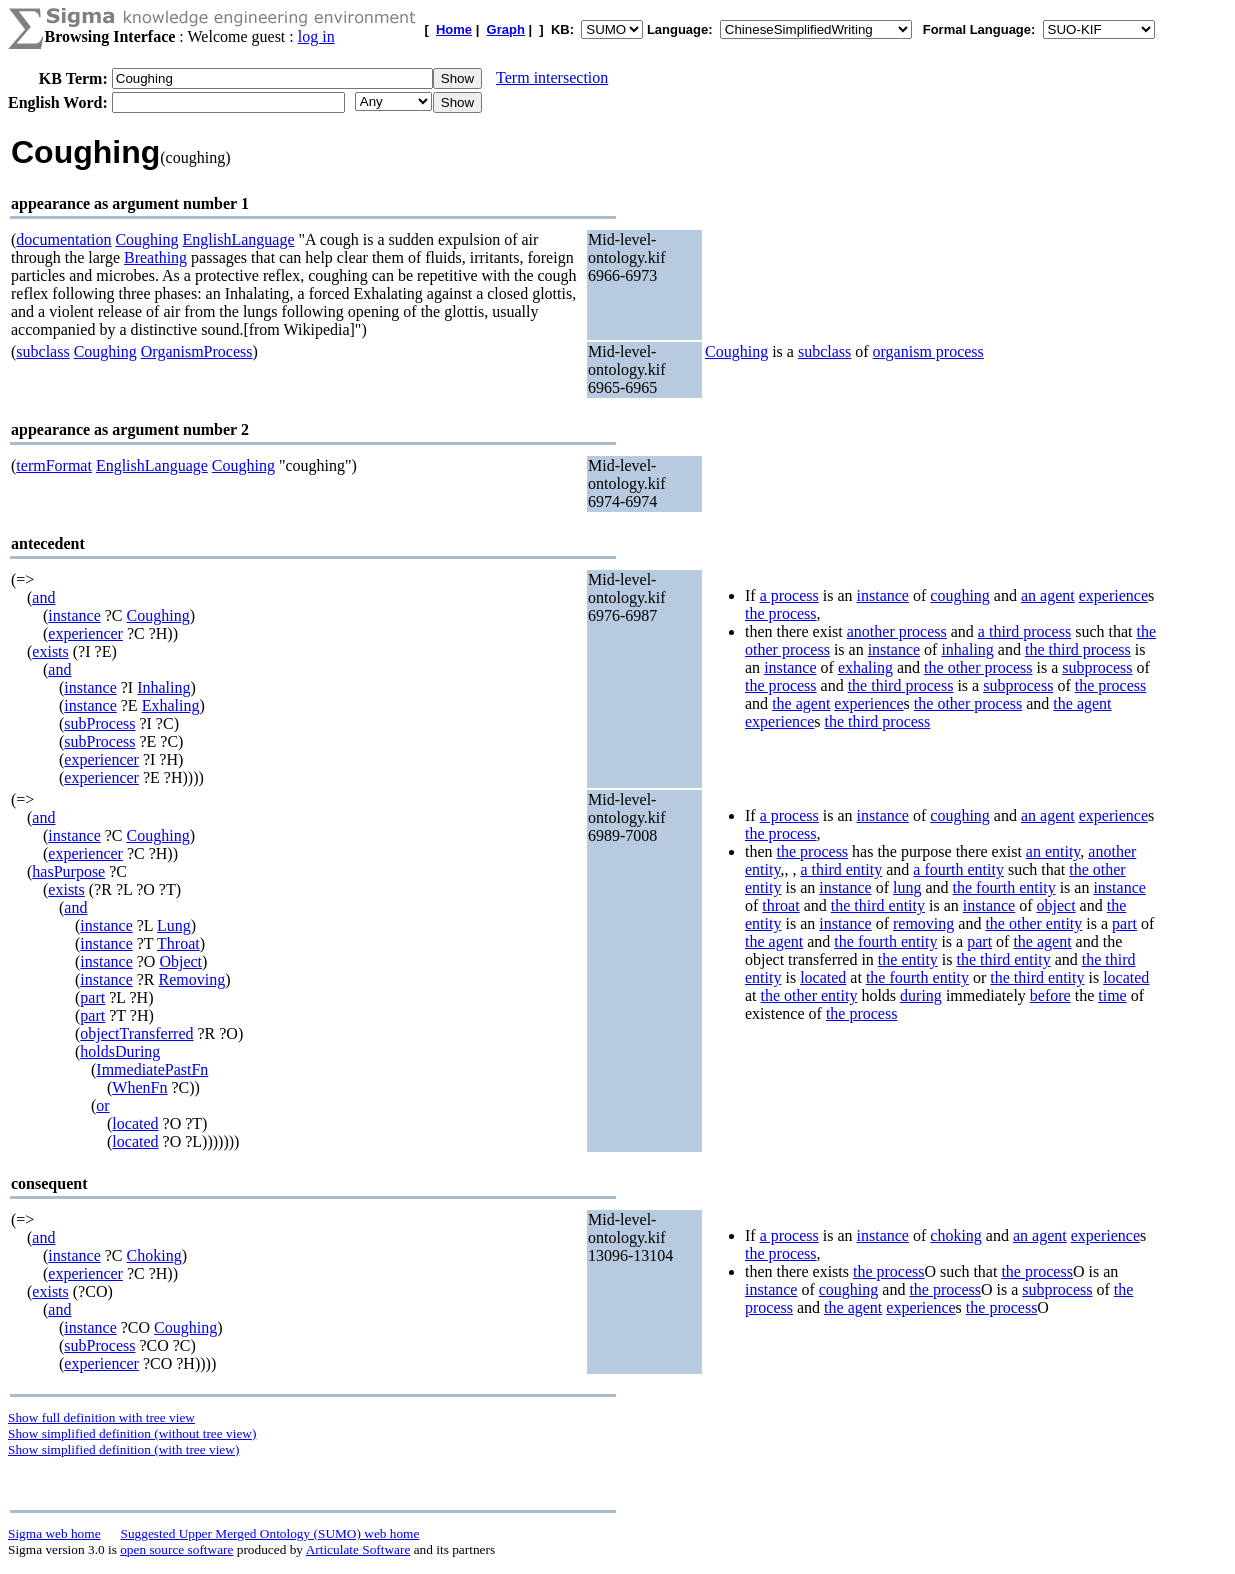  What do you see at coordinates (146, 239) in the screenshot?
I see `Coughing` at bounding box center [146, 239].